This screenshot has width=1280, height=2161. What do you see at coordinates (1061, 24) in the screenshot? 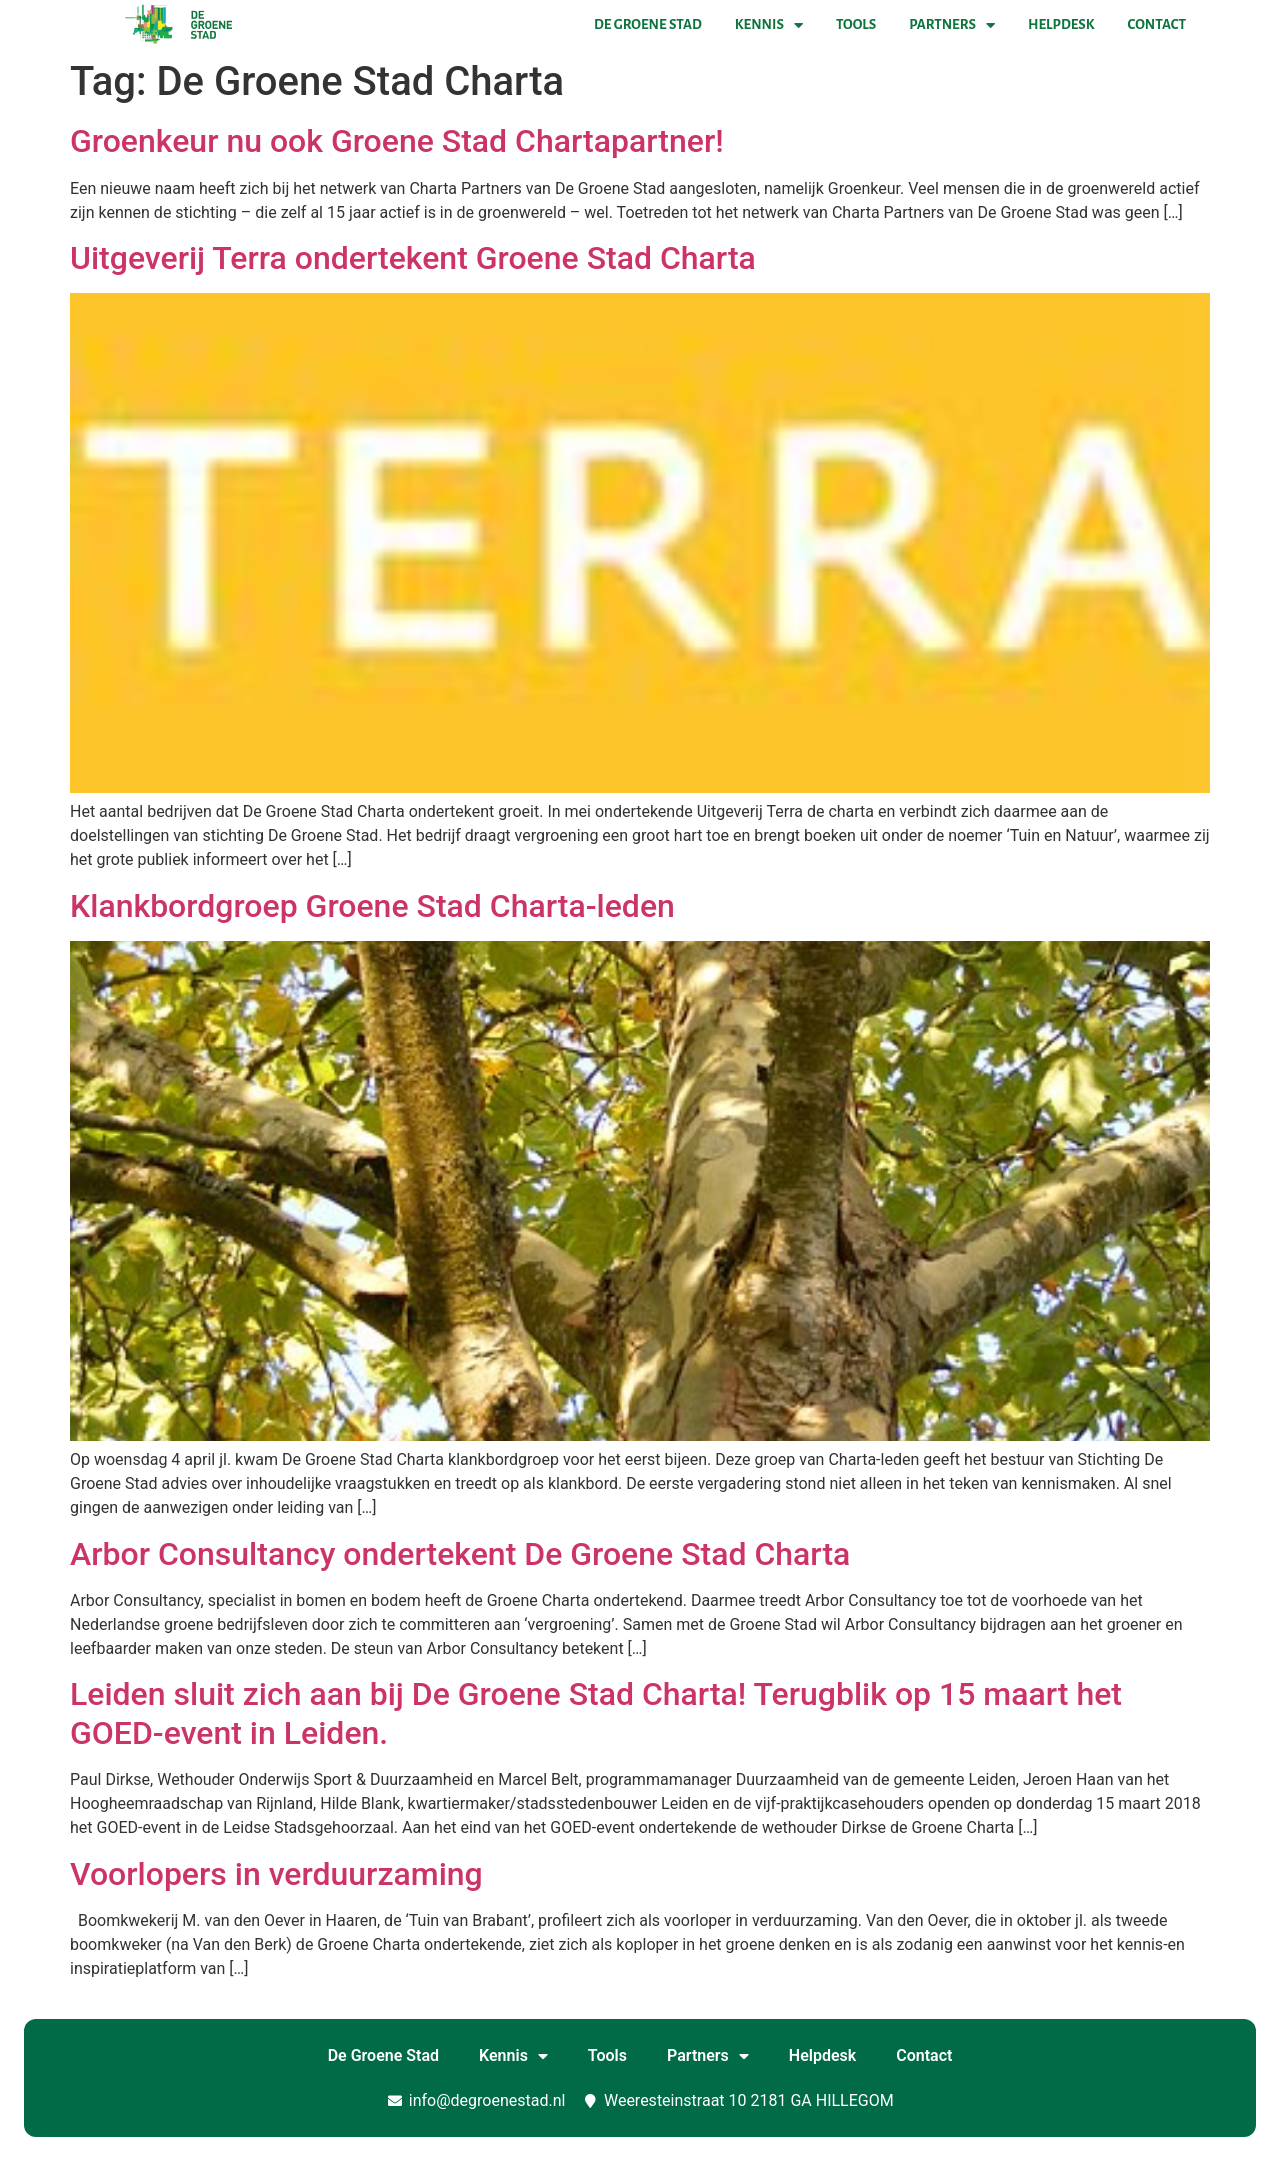
I see `Helpdesk` at bounding box center [1061, 24].